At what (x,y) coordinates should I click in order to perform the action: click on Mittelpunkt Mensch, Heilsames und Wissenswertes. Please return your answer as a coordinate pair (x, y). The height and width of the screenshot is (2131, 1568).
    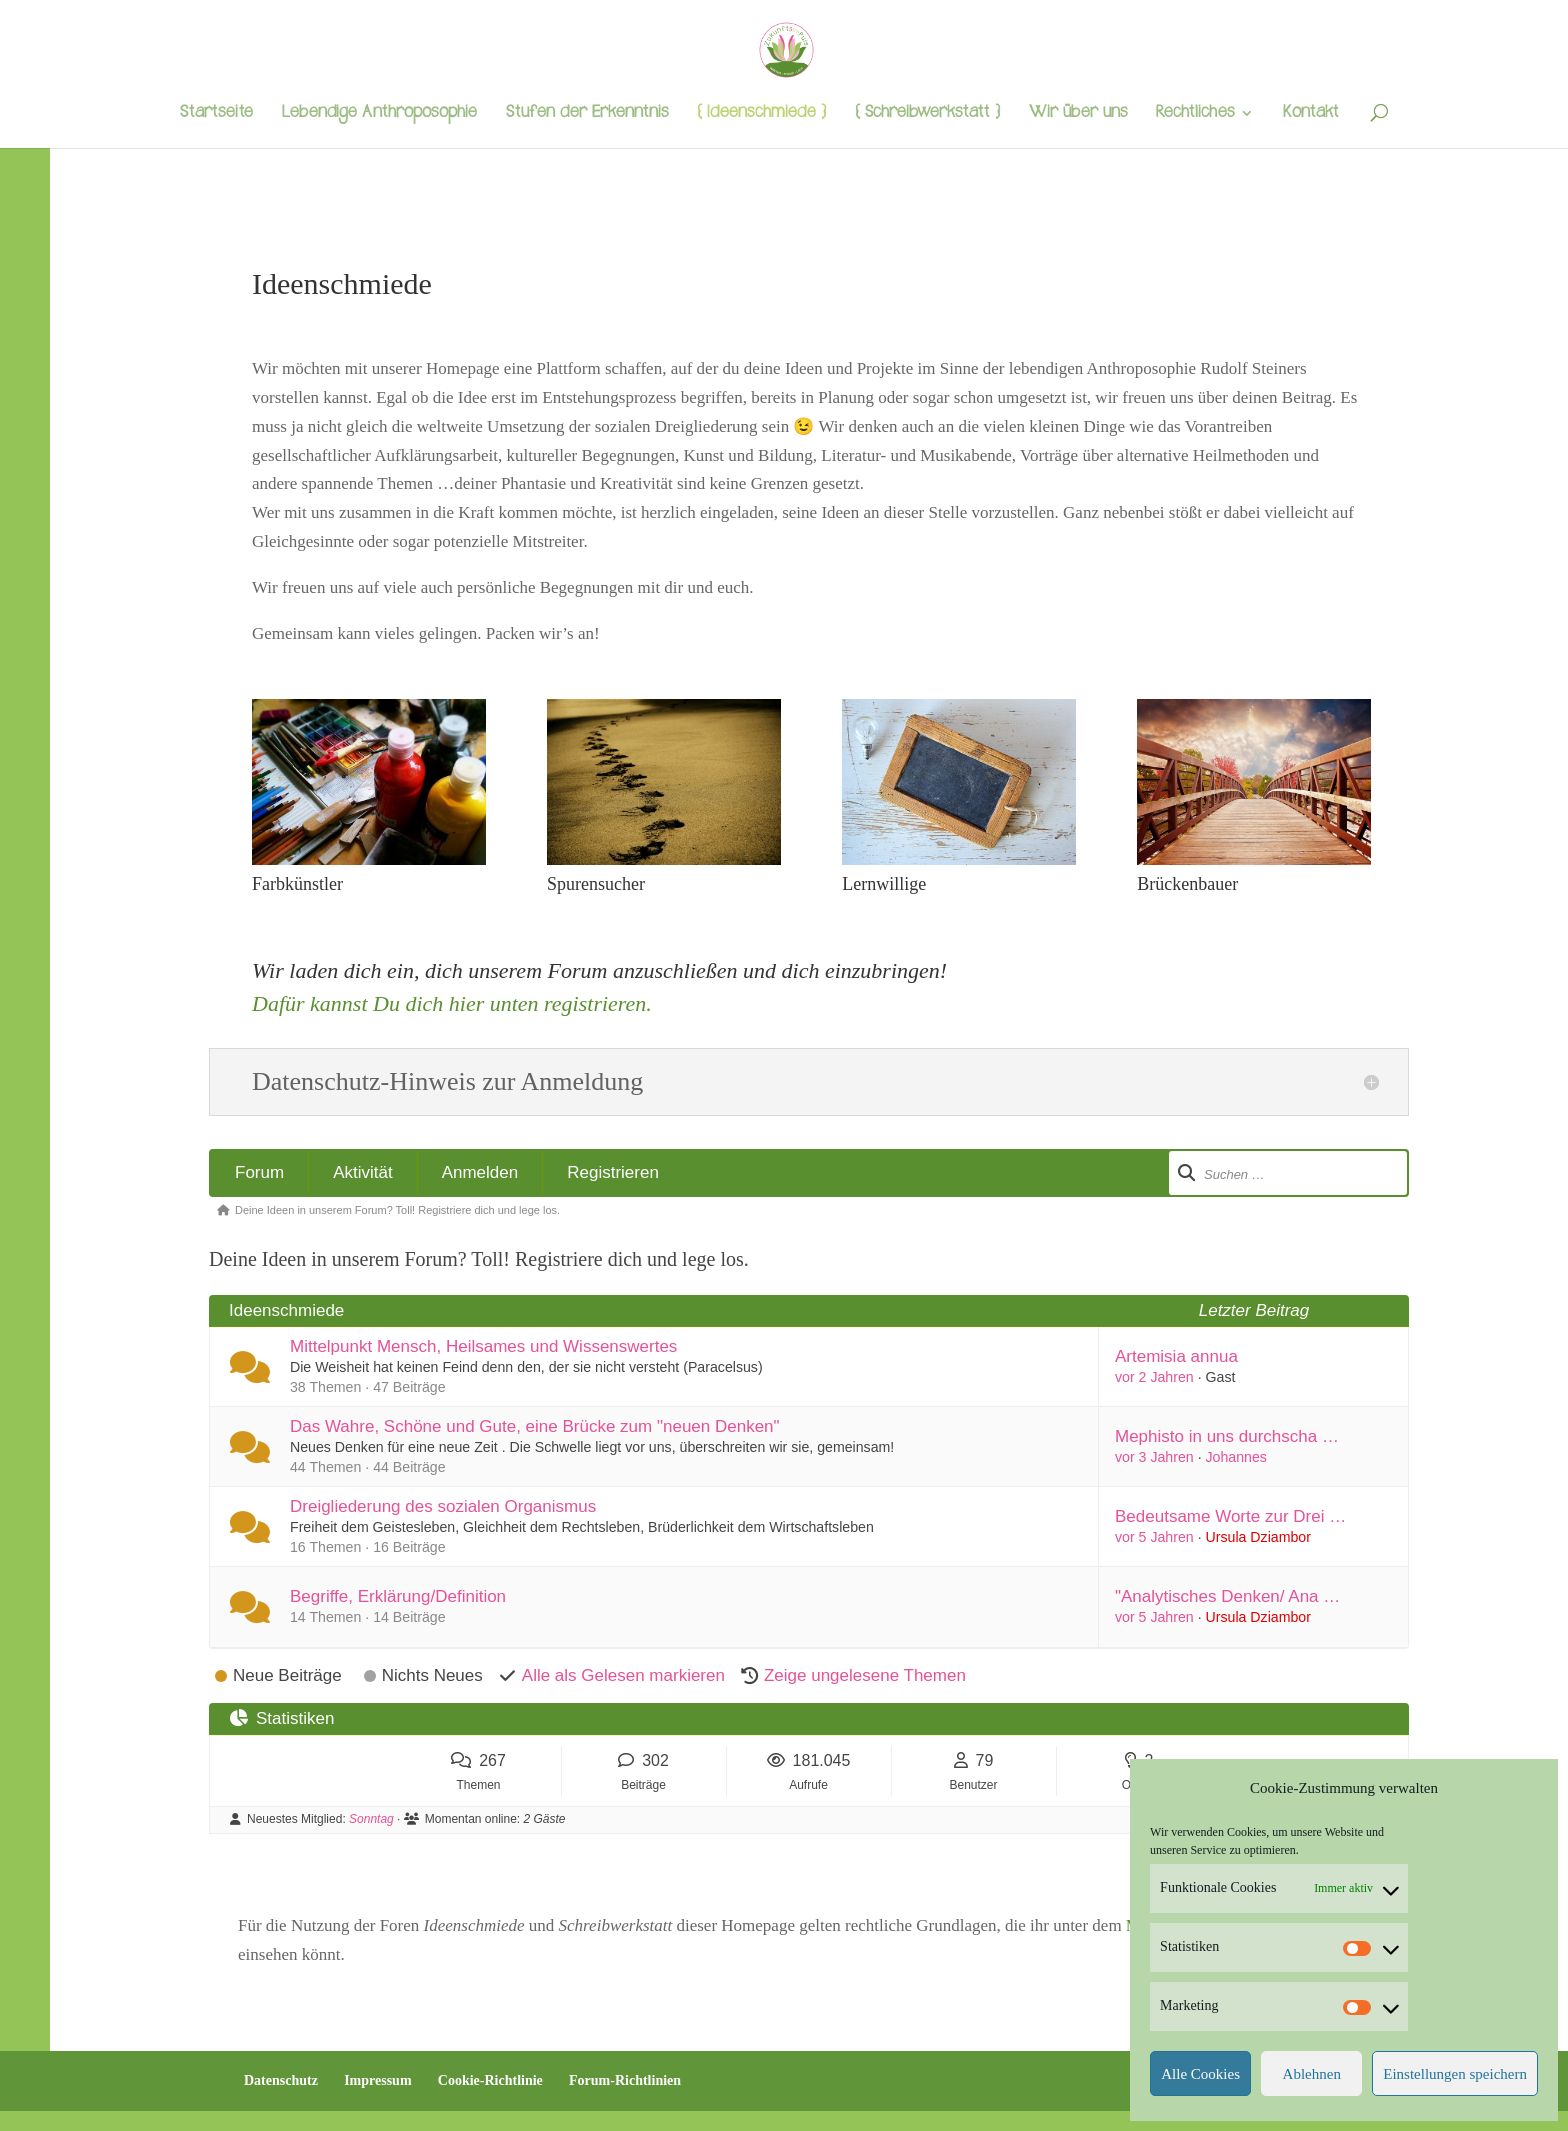
    Looking at the image, I should click on (483, 1346).